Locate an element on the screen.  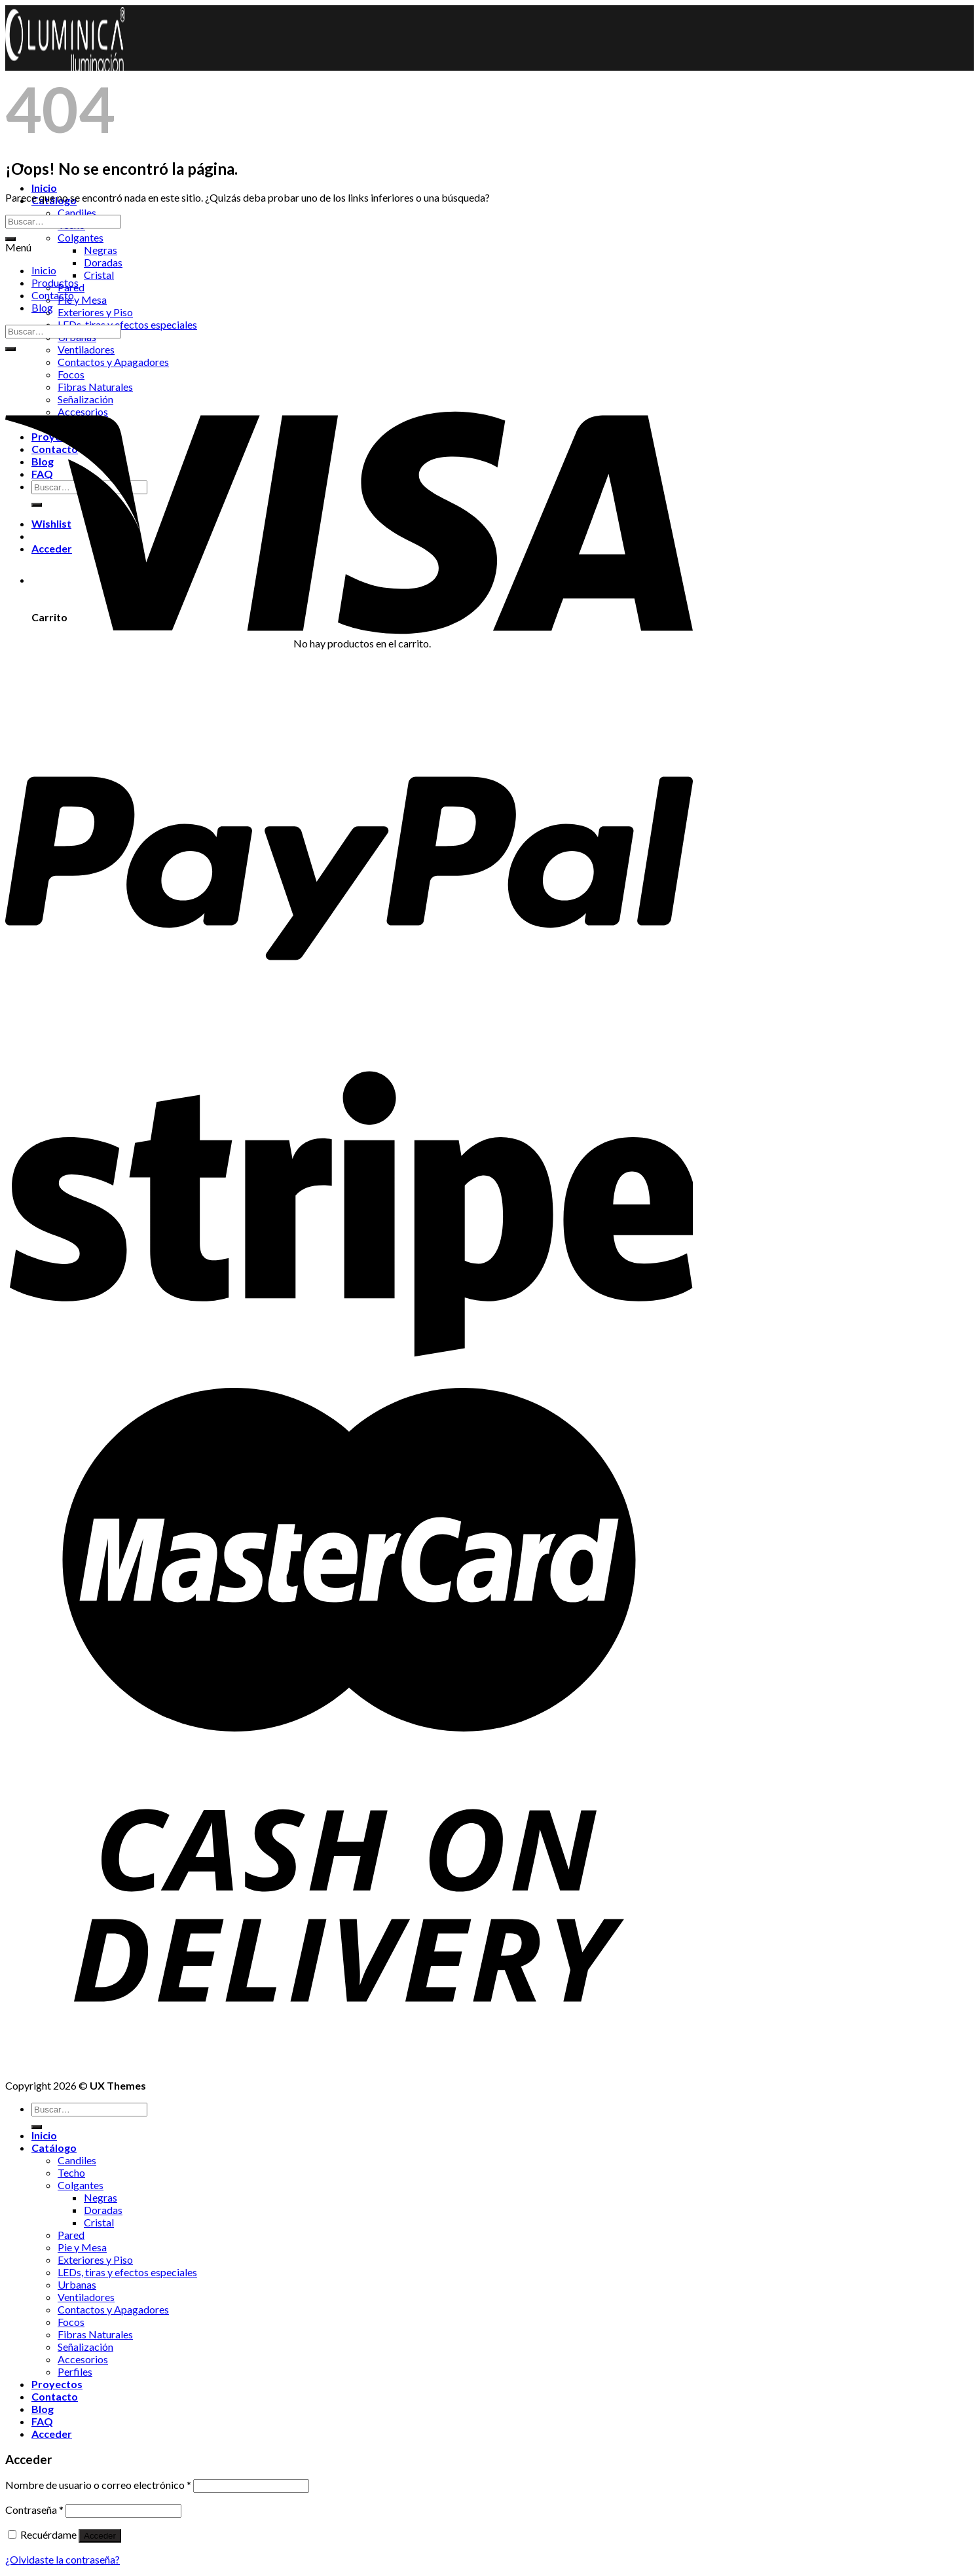
Urbanas is located at coordinates (77, 2284).